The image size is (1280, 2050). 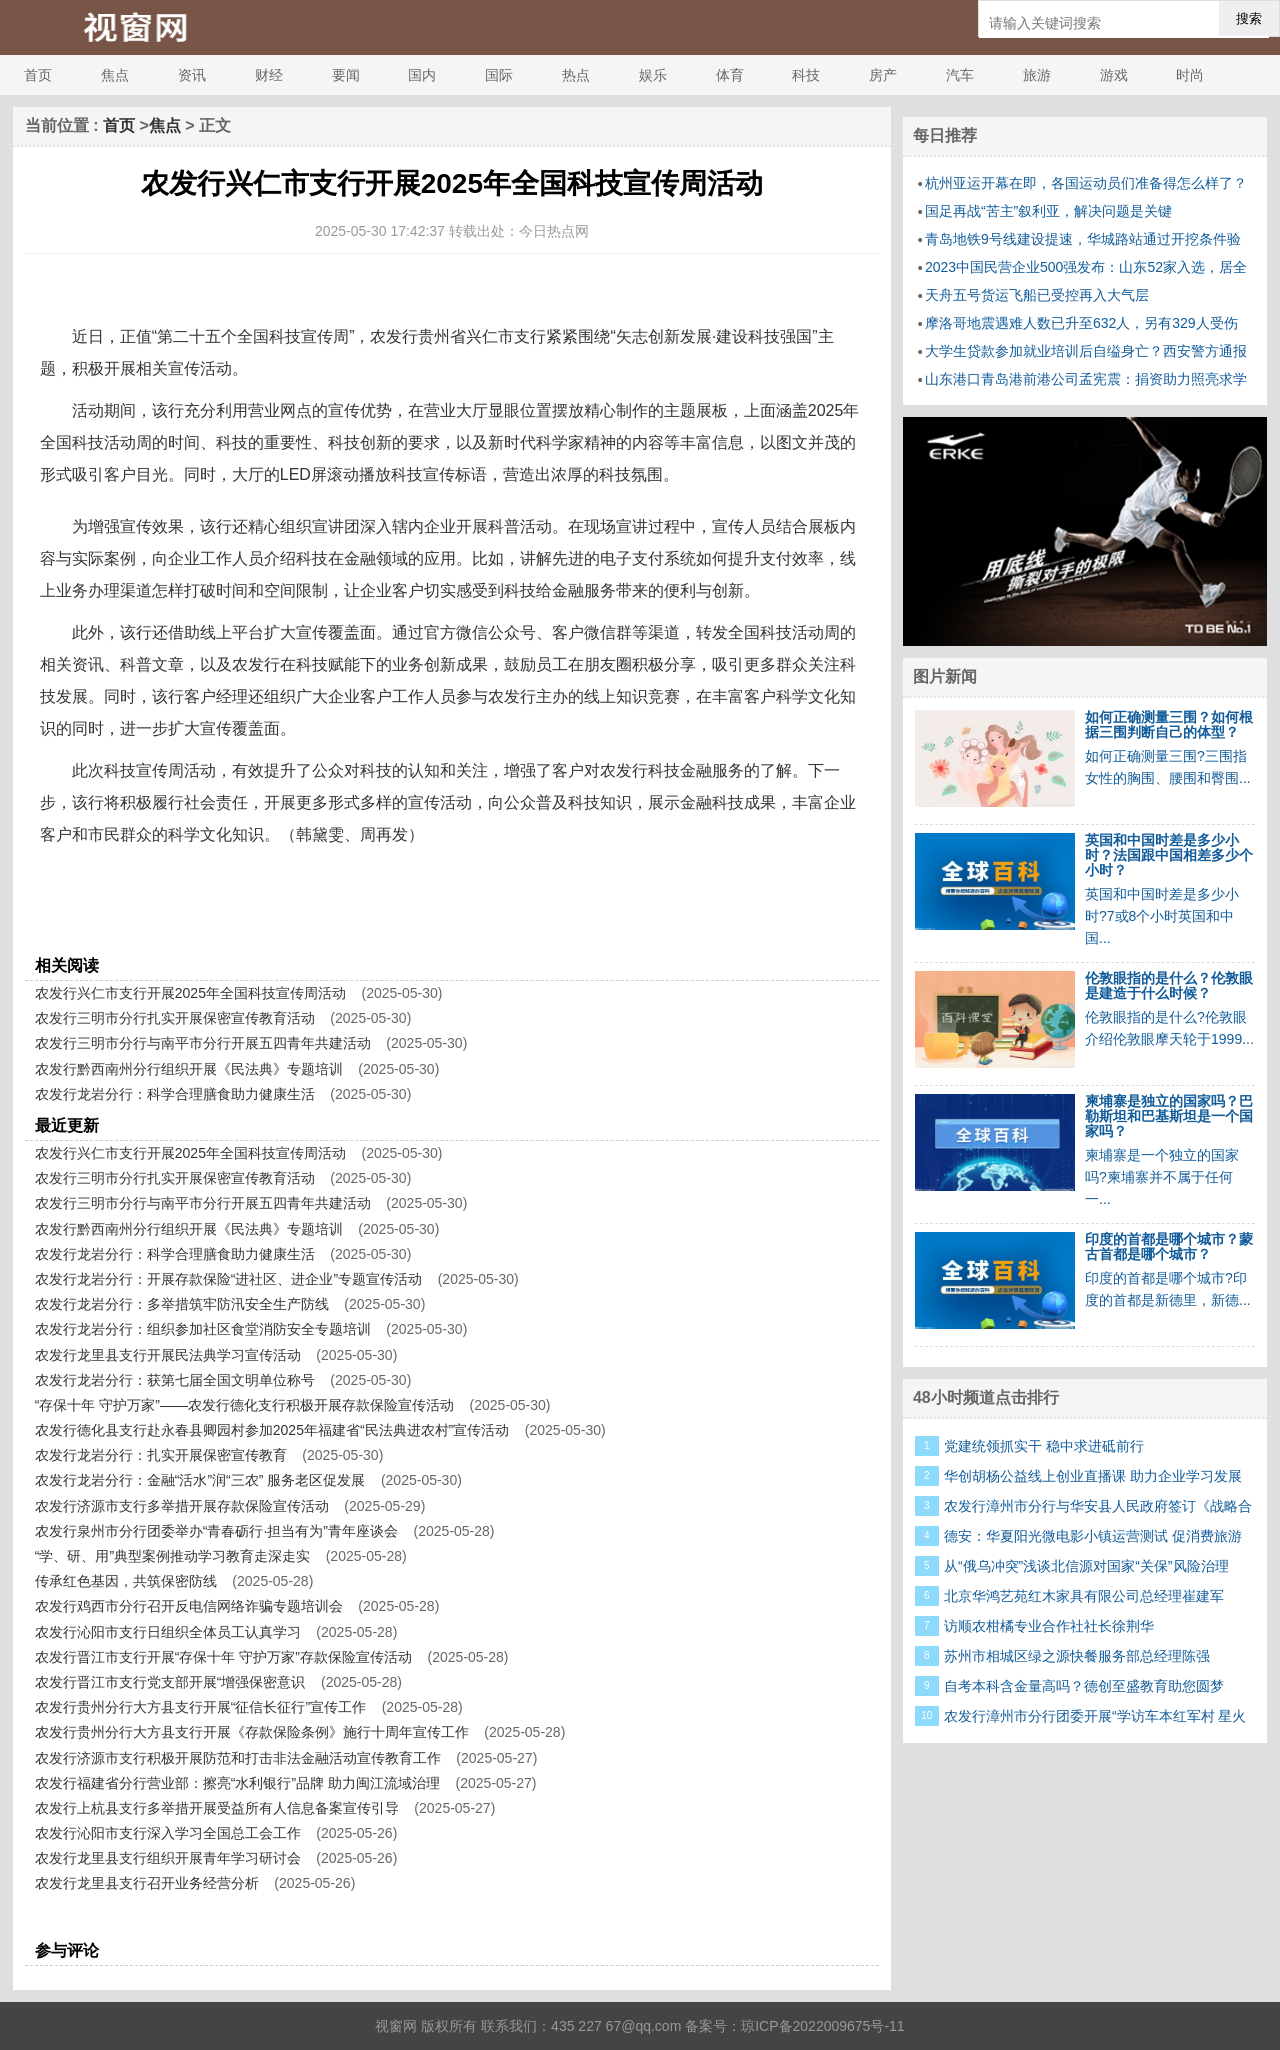 I want to click on 山东港口青岛港前港公司孟宪震：捐资助力照亮求学, so click(x=1086, y=379).